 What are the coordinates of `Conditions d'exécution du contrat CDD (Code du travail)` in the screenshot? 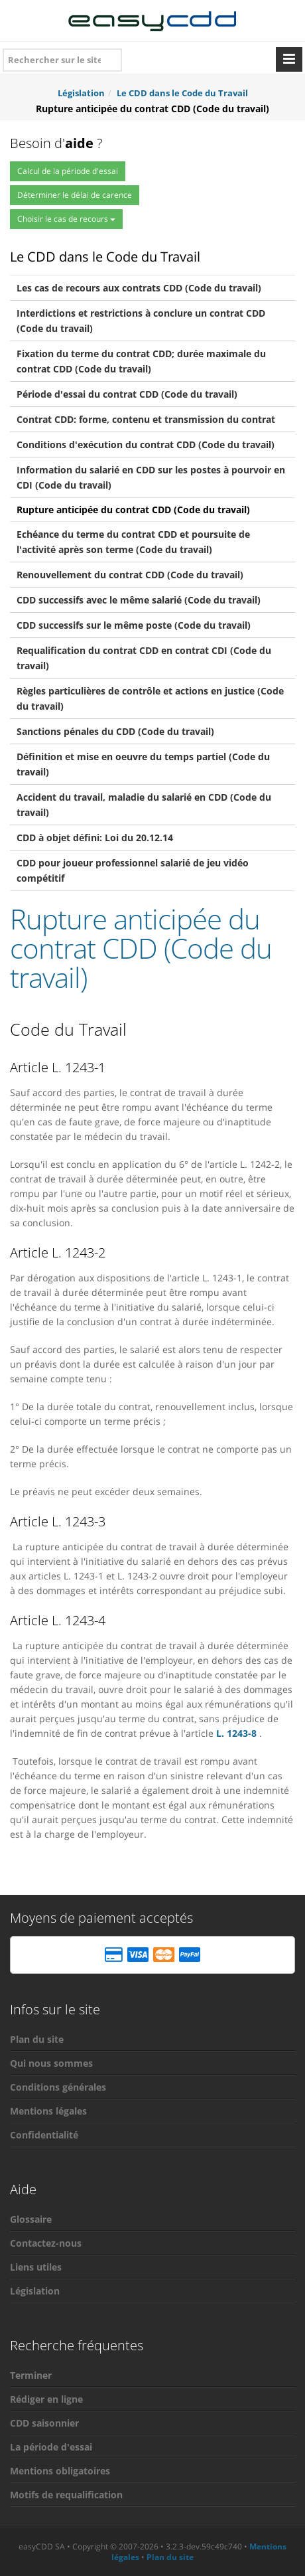 It's located at (145, 444).